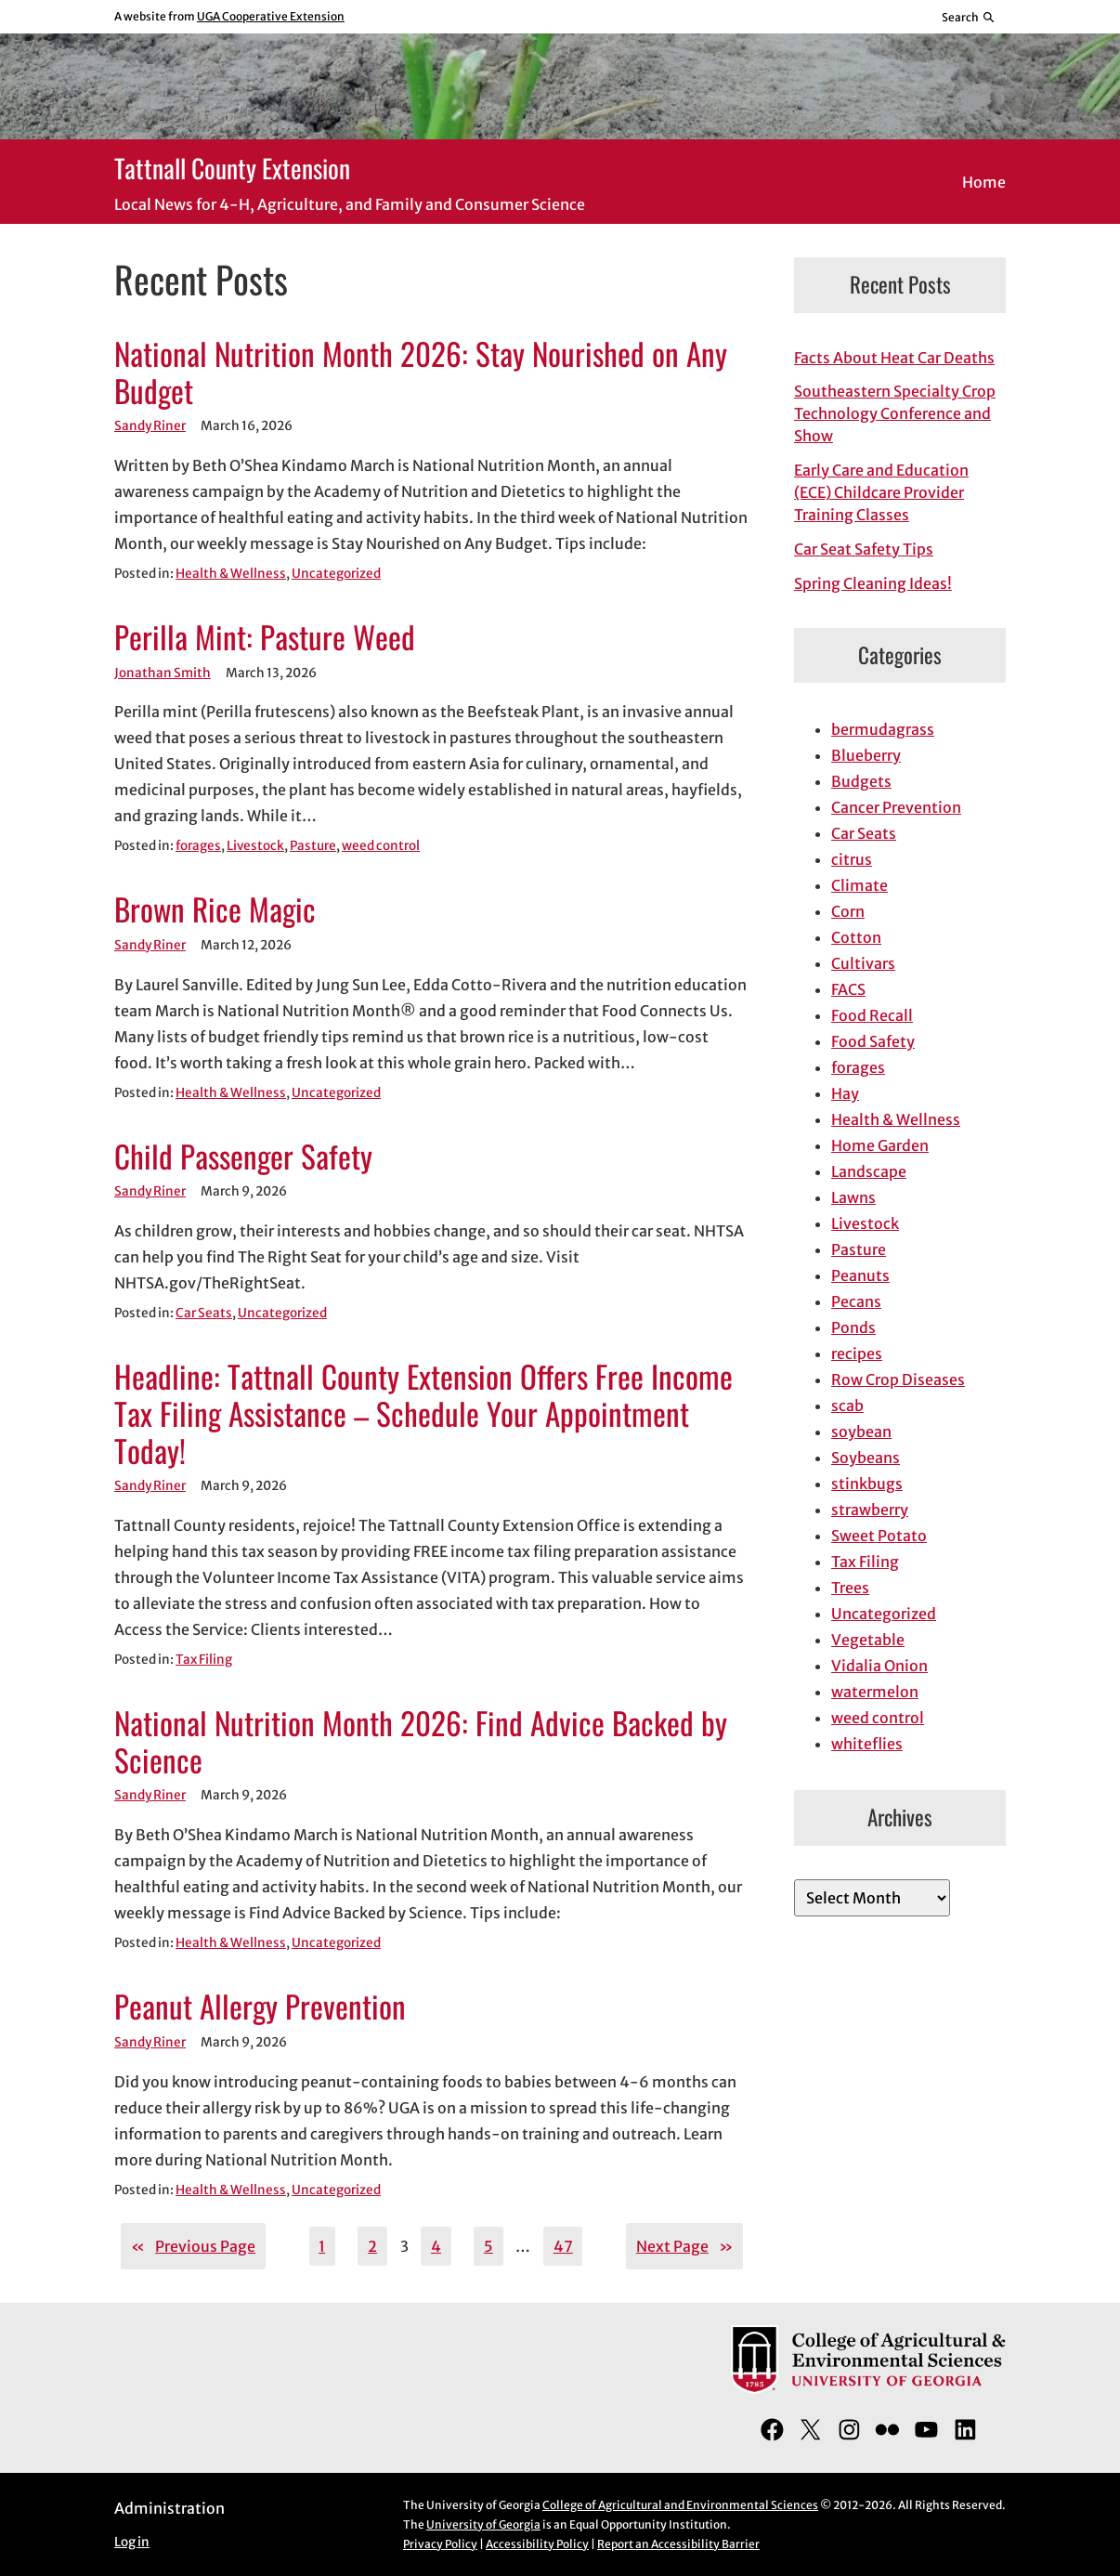 The image size is (1120, 2576). Describe the element at coordinates (856, 937) in the screenshot. I see `Cotton` at that location.